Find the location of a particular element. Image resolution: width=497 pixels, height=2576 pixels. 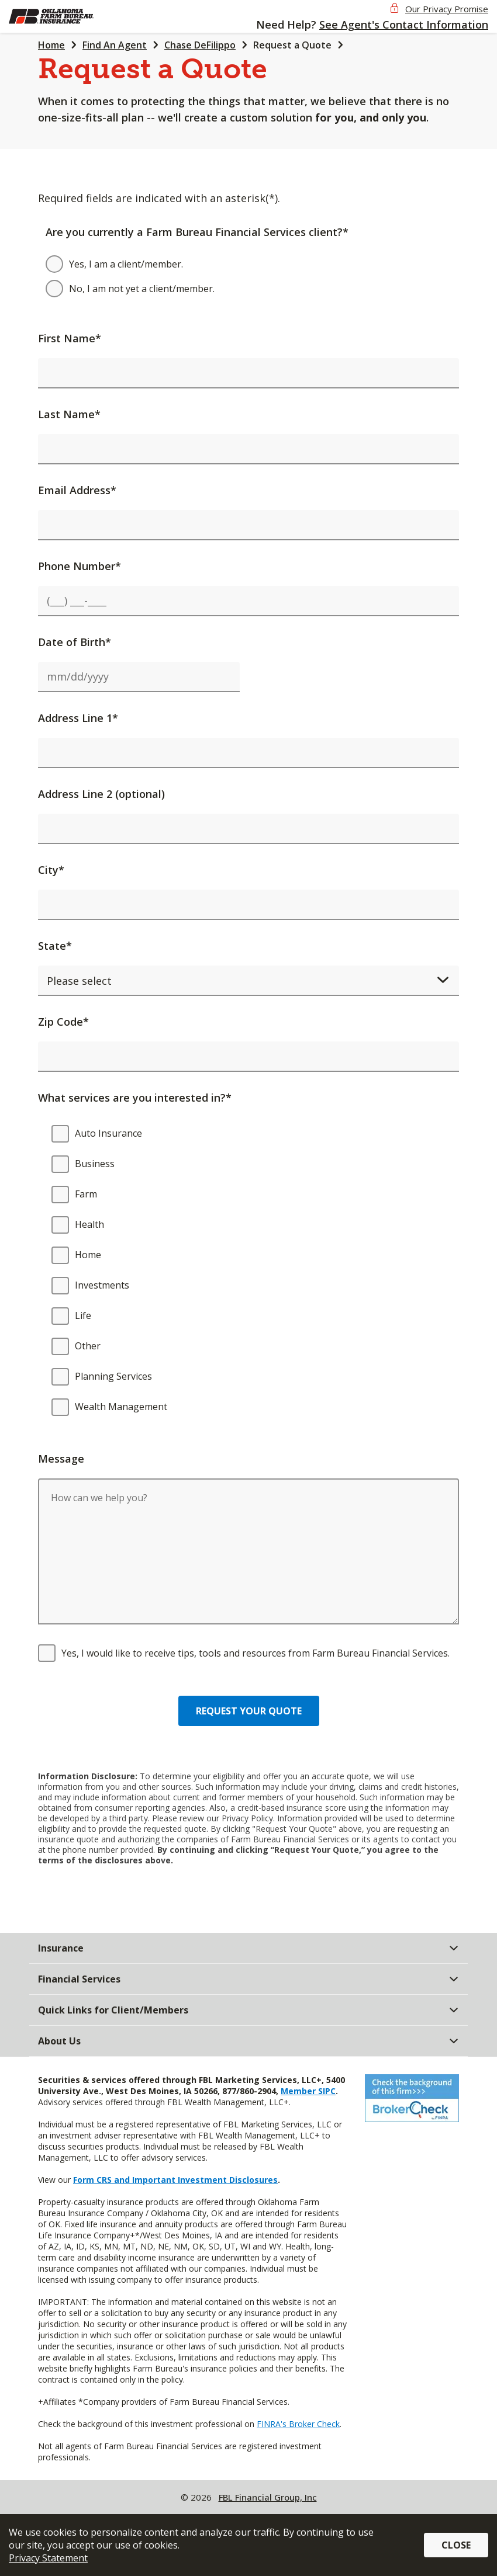

FBL Financial Group, Inc is located at coordinates (268, 2497).